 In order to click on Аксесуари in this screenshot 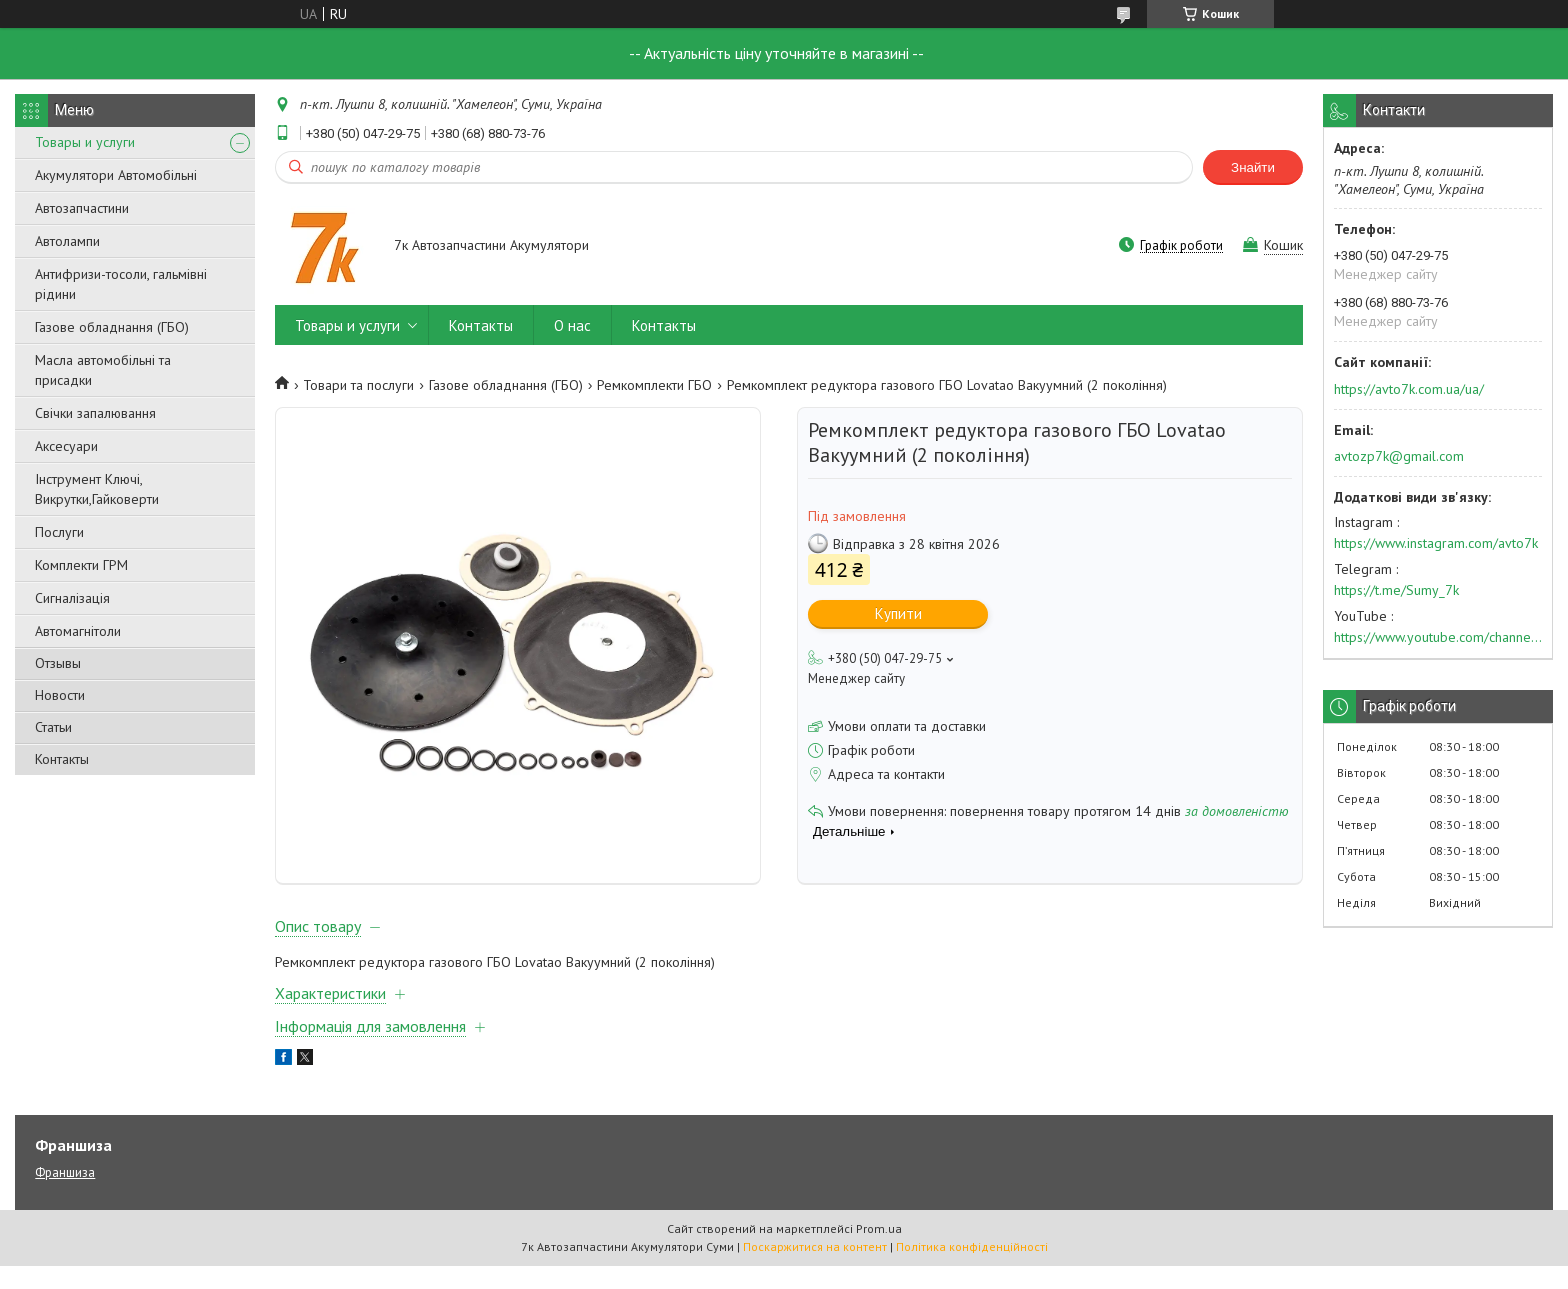, I will do `click(66, 446)`.